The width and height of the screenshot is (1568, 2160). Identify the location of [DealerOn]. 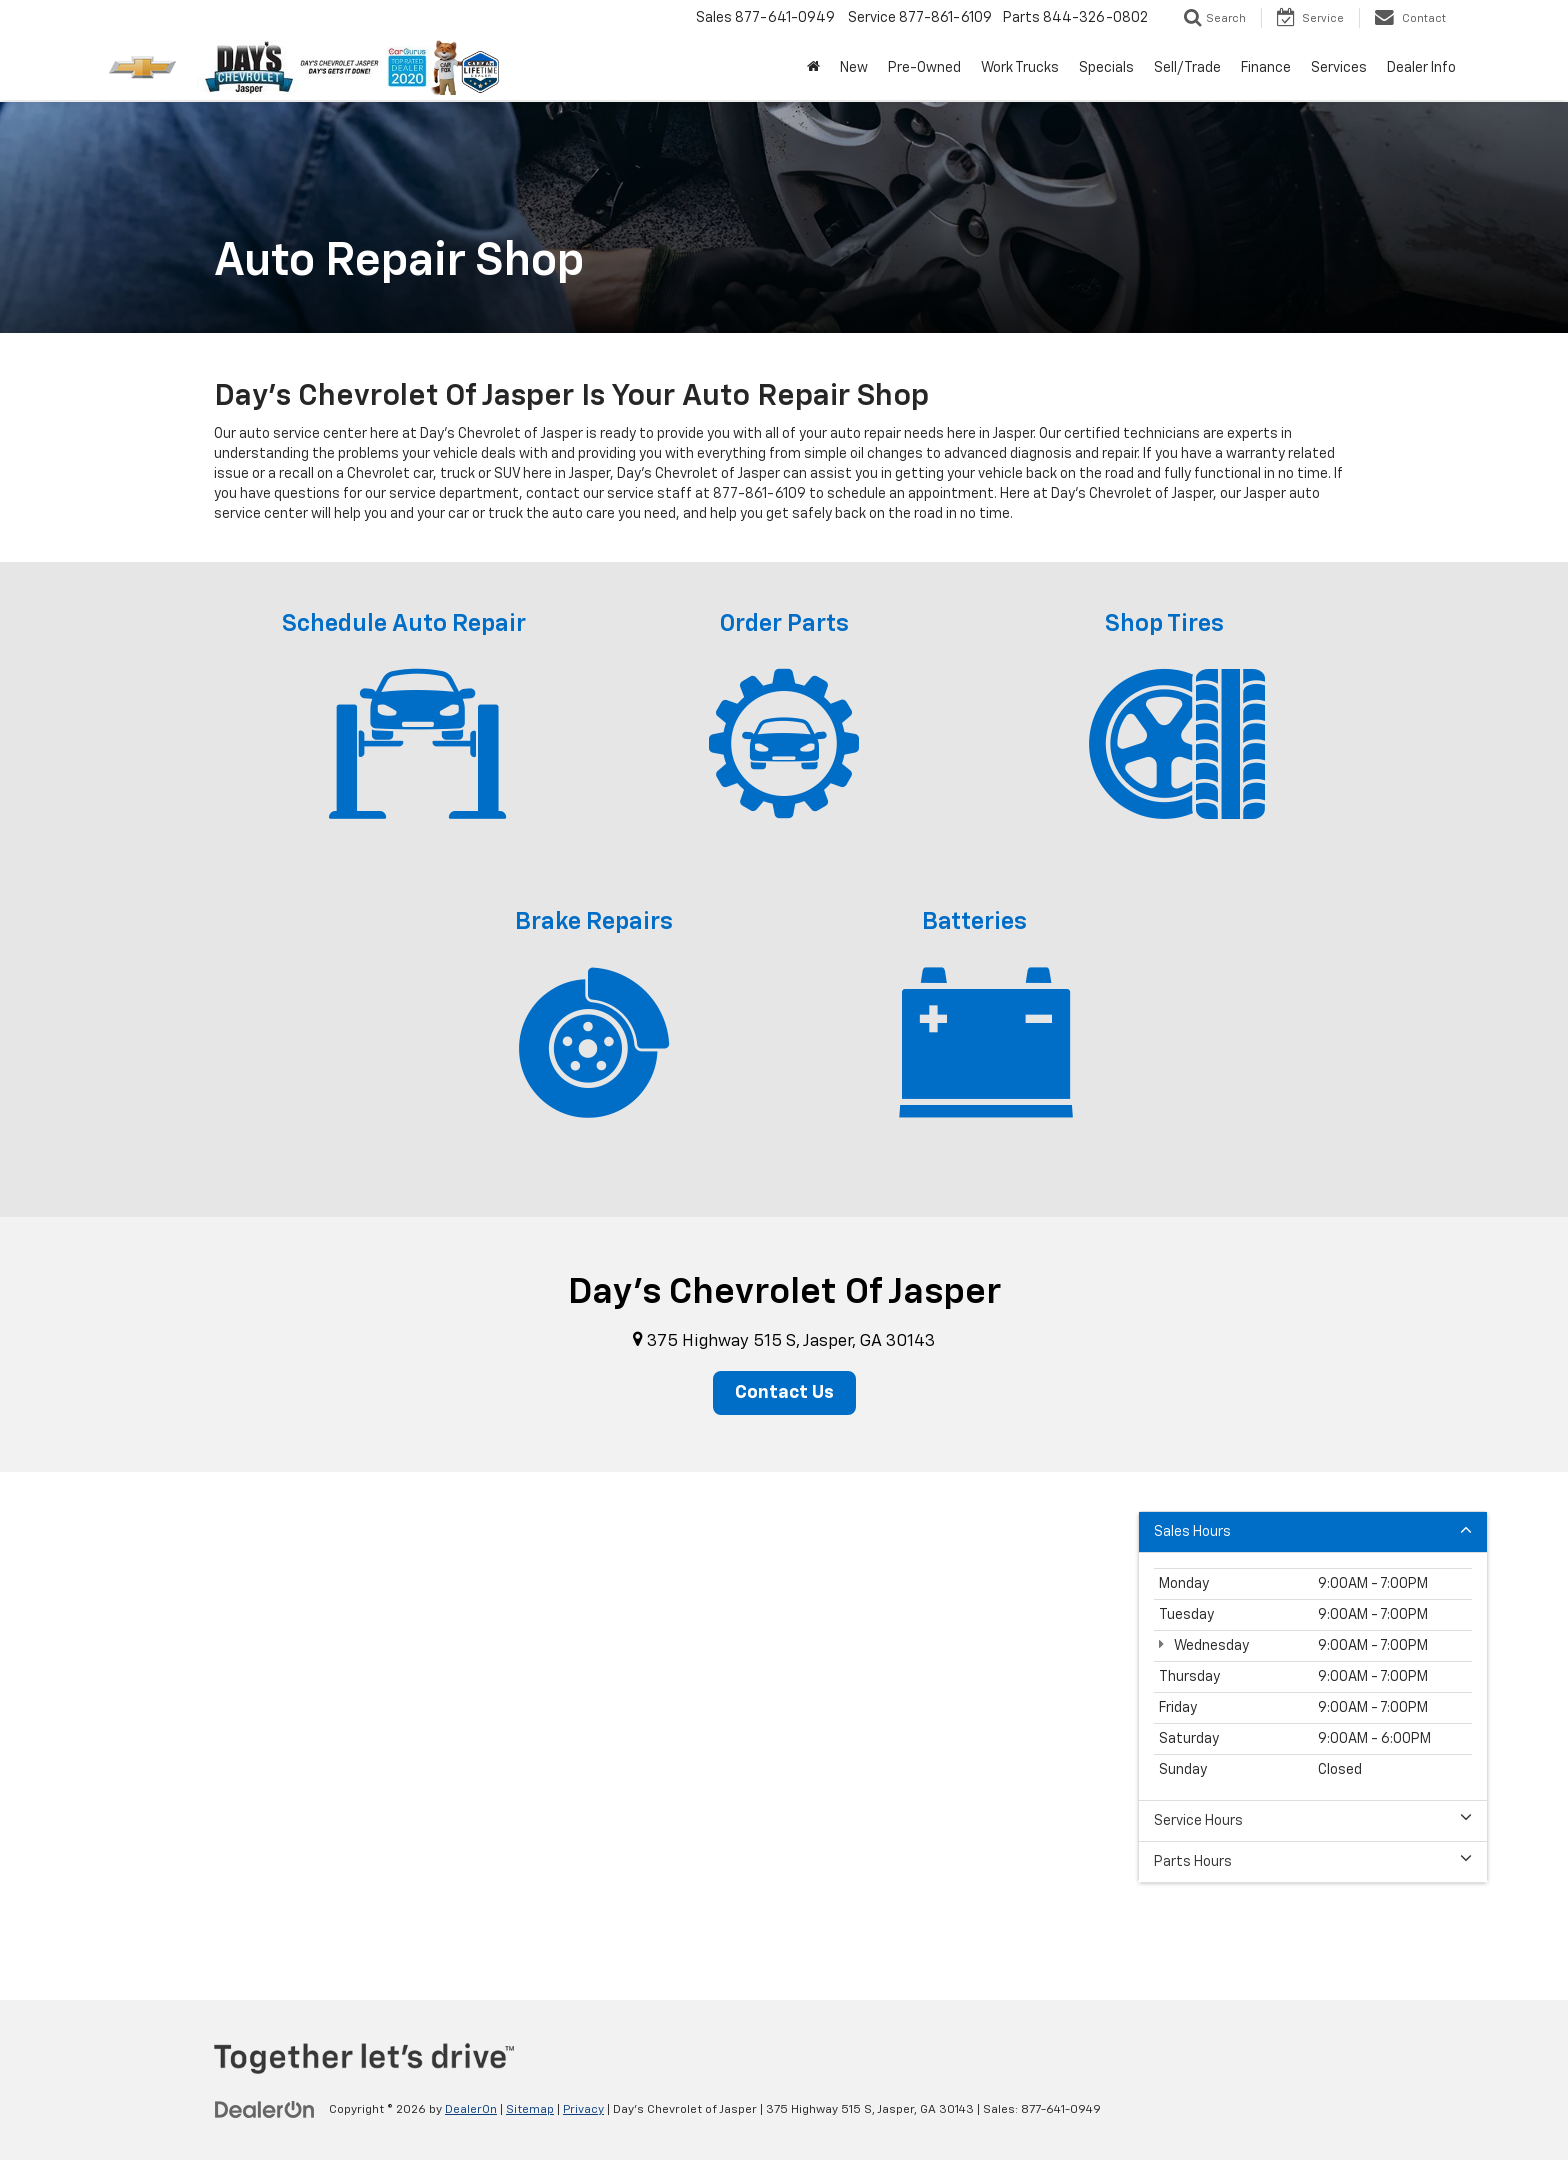
(265, 2109).